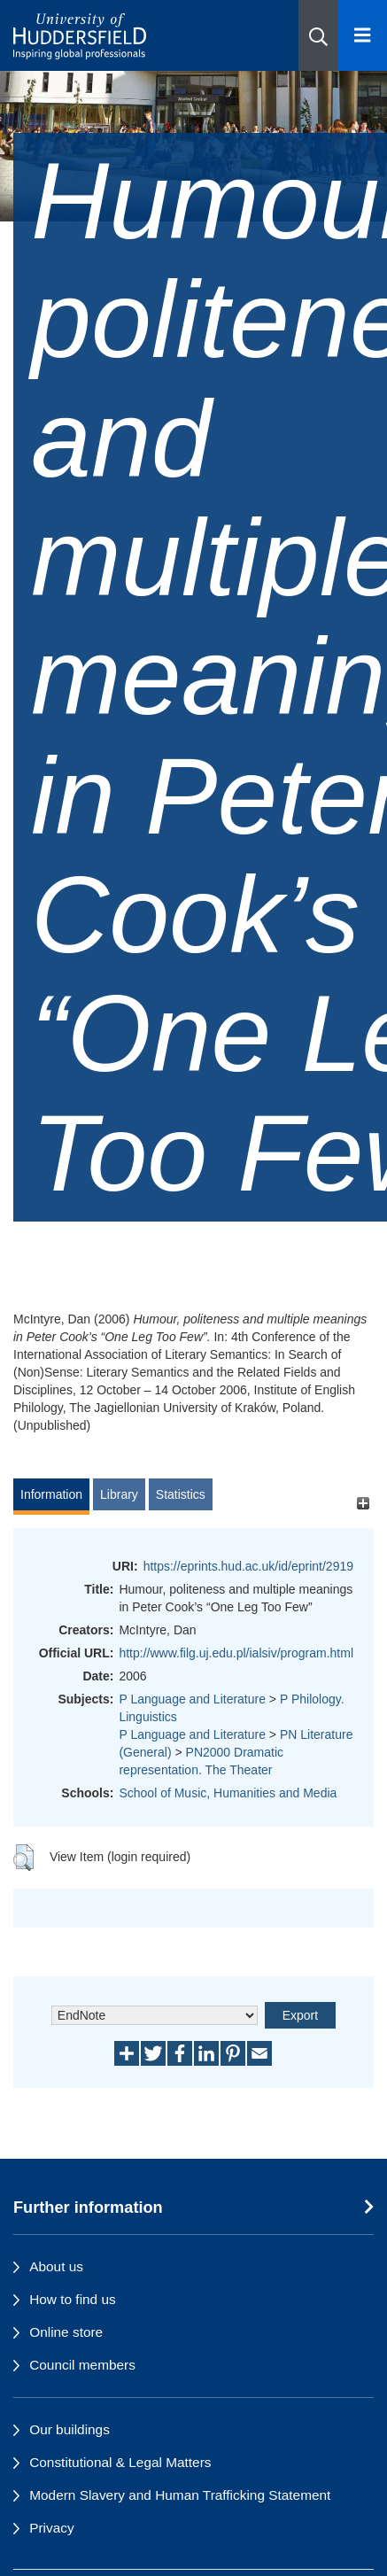 The height and width of the screenshot is (2576, 387). What do you see at coordinates (248, 1566) in the screenshot?
I see `https://eprints.hud.ac.uk/id/eprint/2919` at bounding box center [248, 1566].